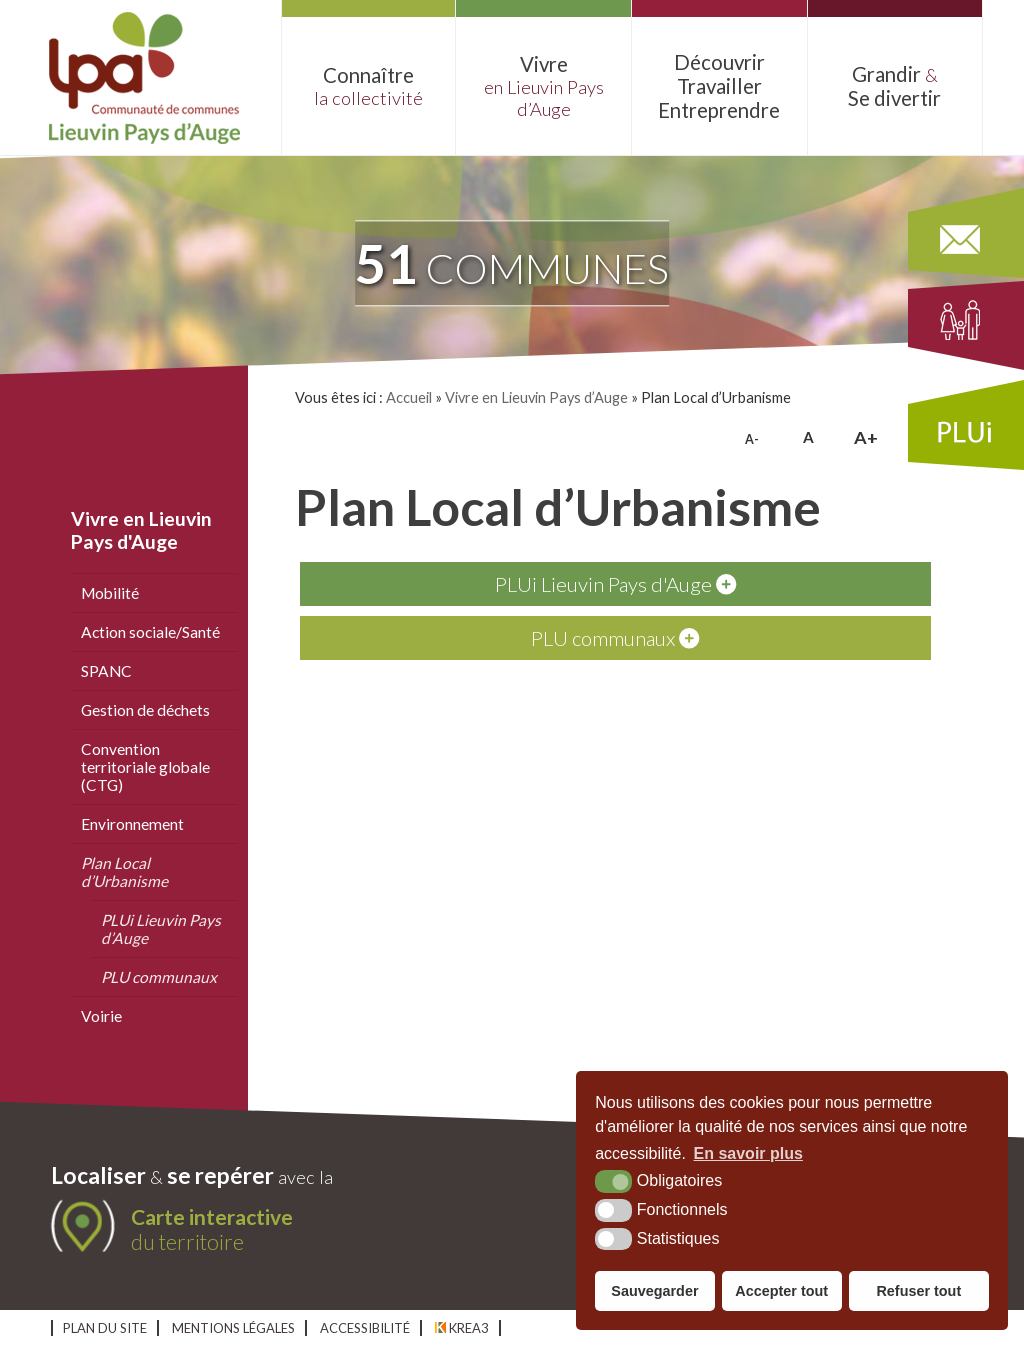 This screenshot has width=1024, height=1346. I want to click on Environnement, so click(132, 824).